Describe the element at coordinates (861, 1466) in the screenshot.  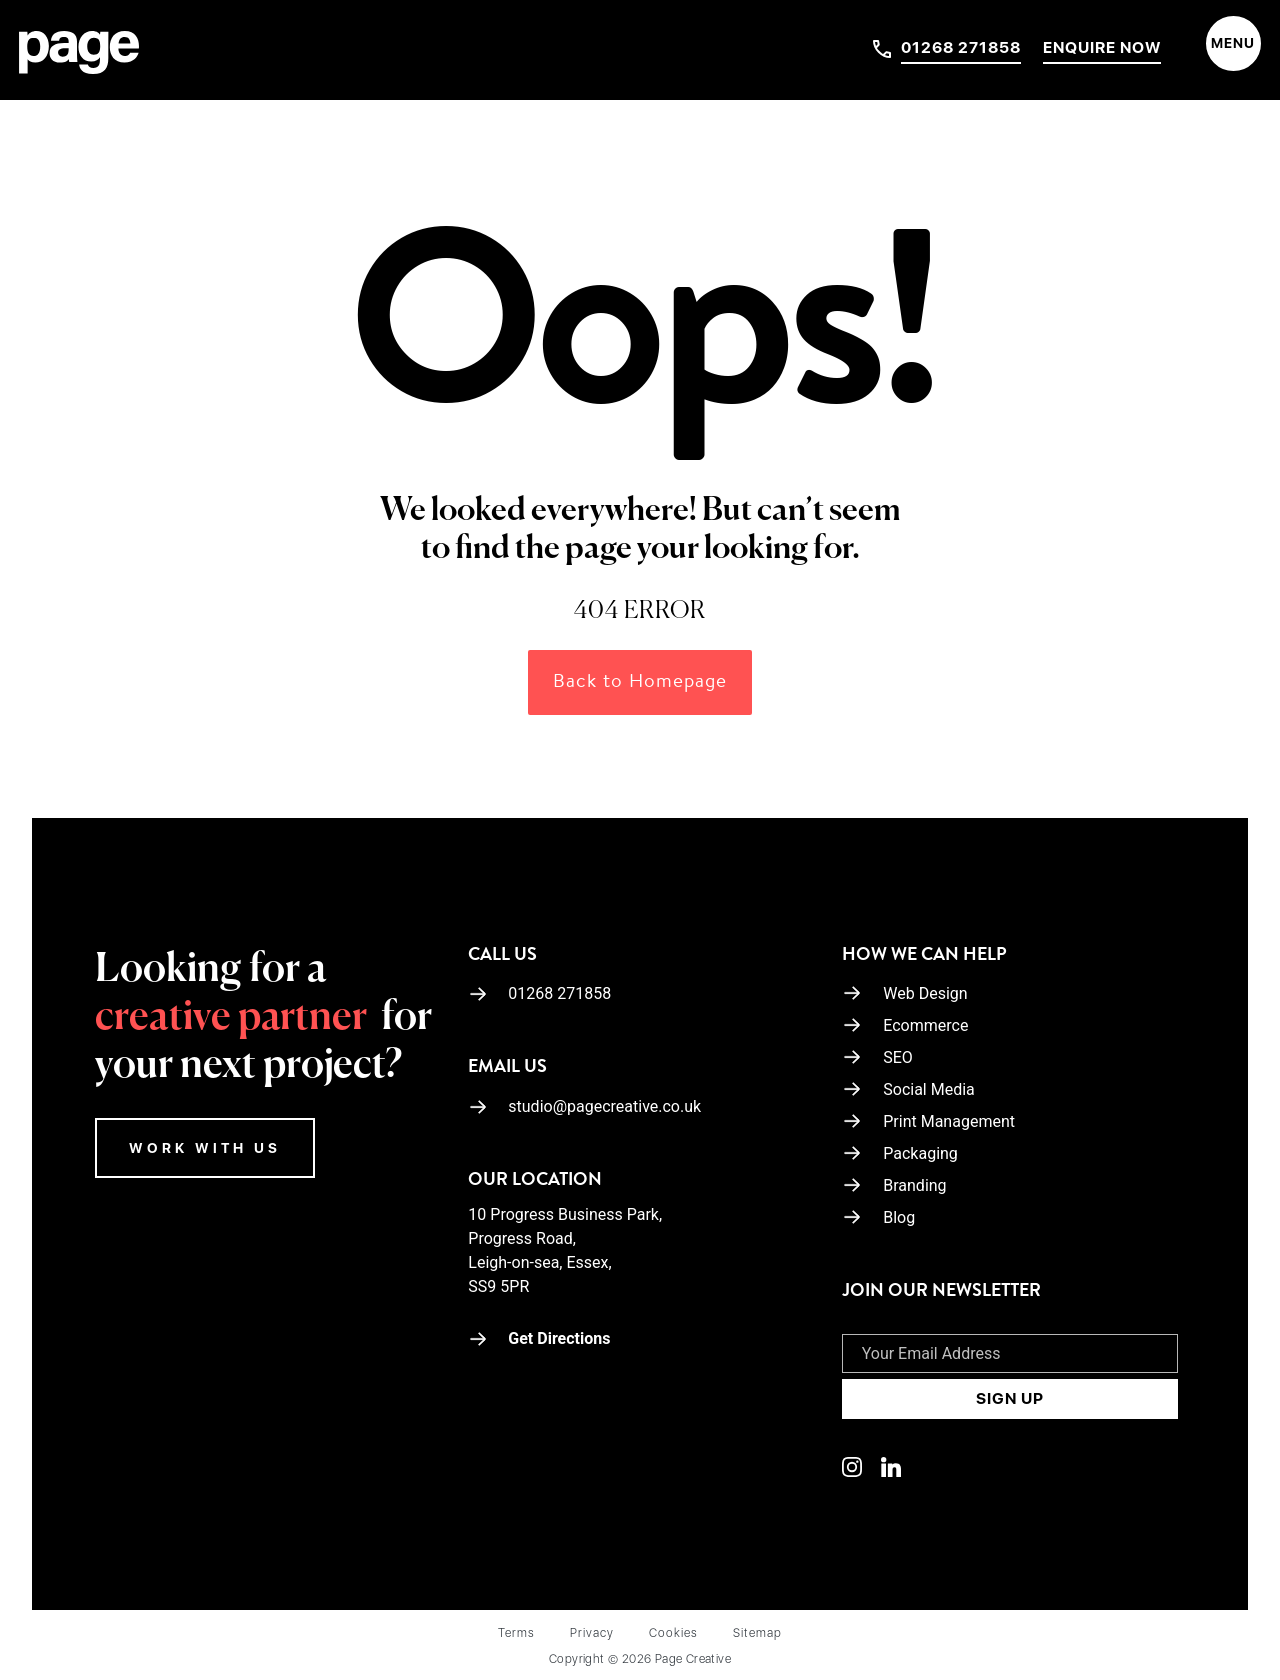
I see `[Linkedin]` at that location.